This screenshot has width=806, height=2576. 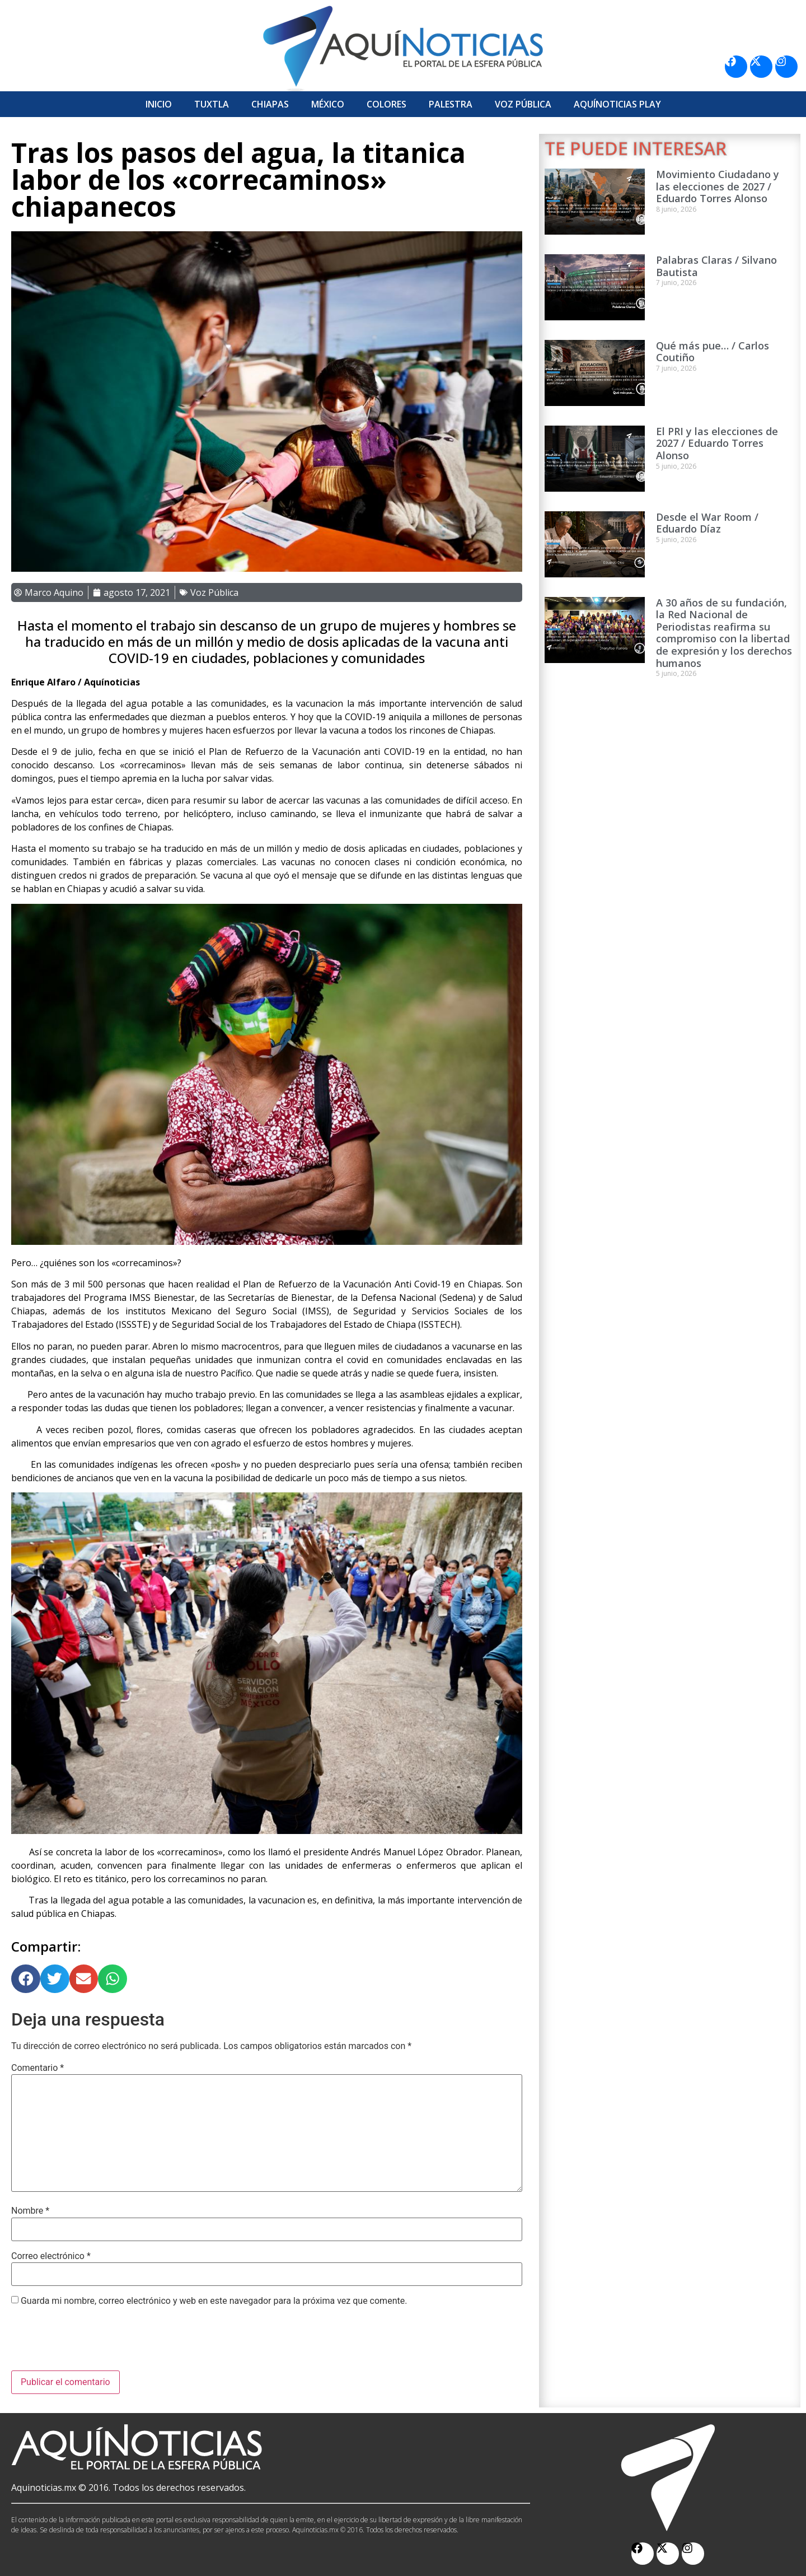 I want to click on El PRI y las elecciones de 2027 / Eduardo Torres Alonso, so click(x=717, y=443).